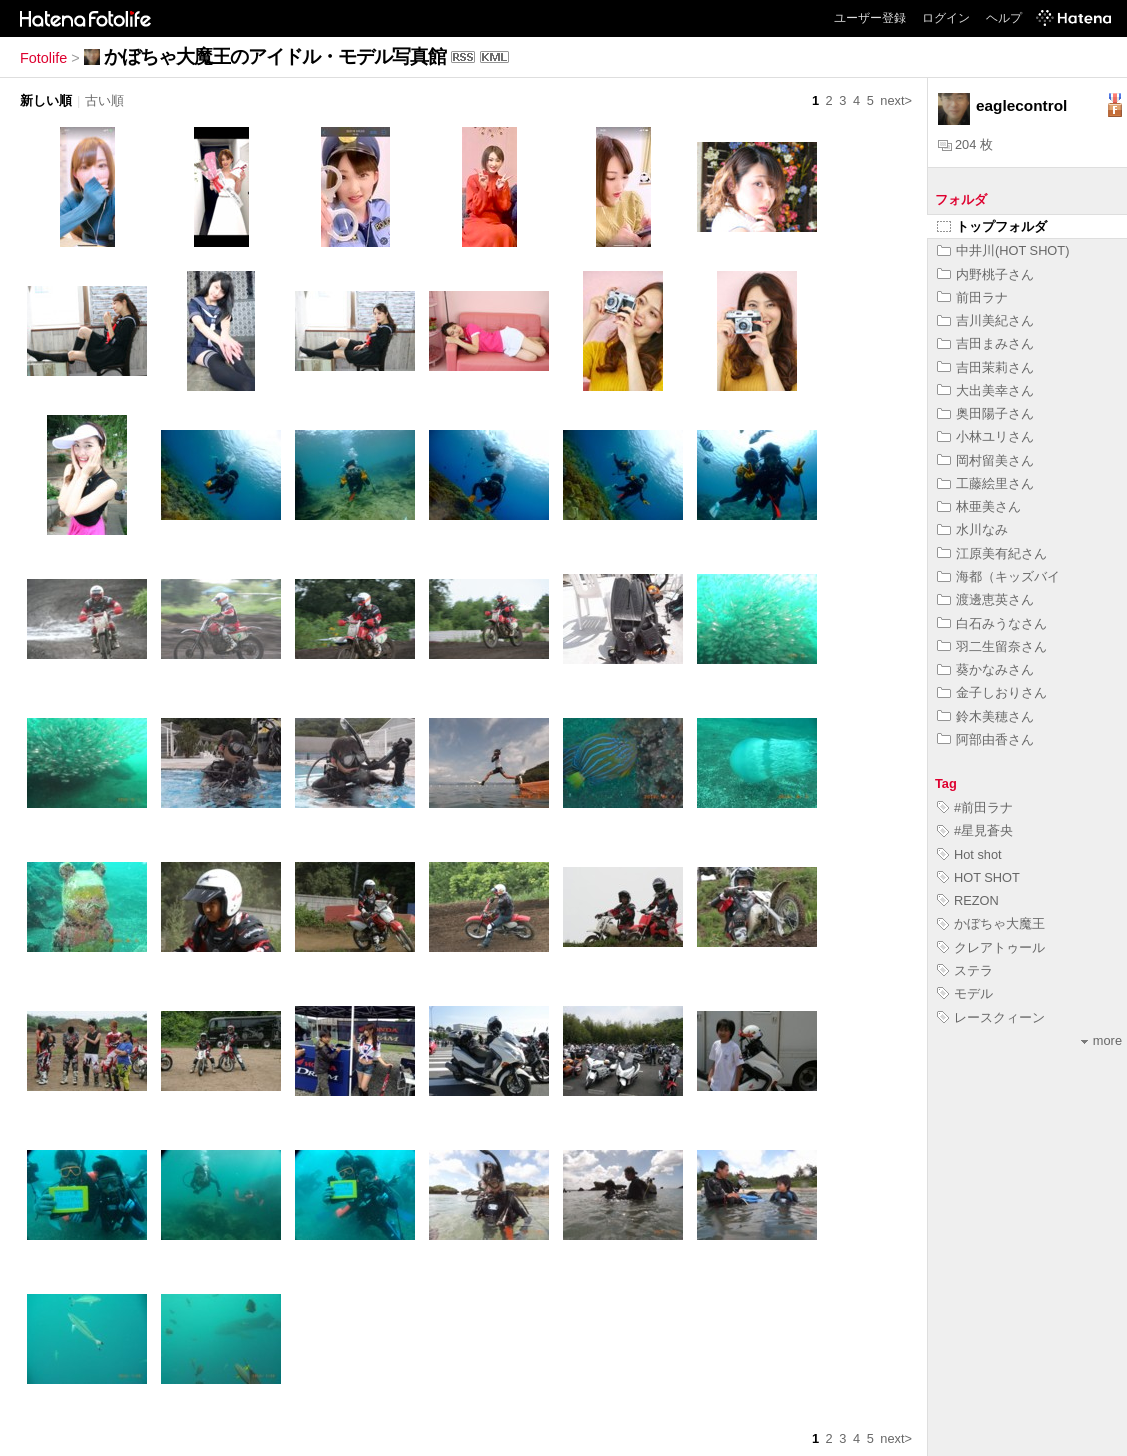  Describe the element at coordinates (985, 716) in the screenshot. I see `鈴木美穂さん` at that location.